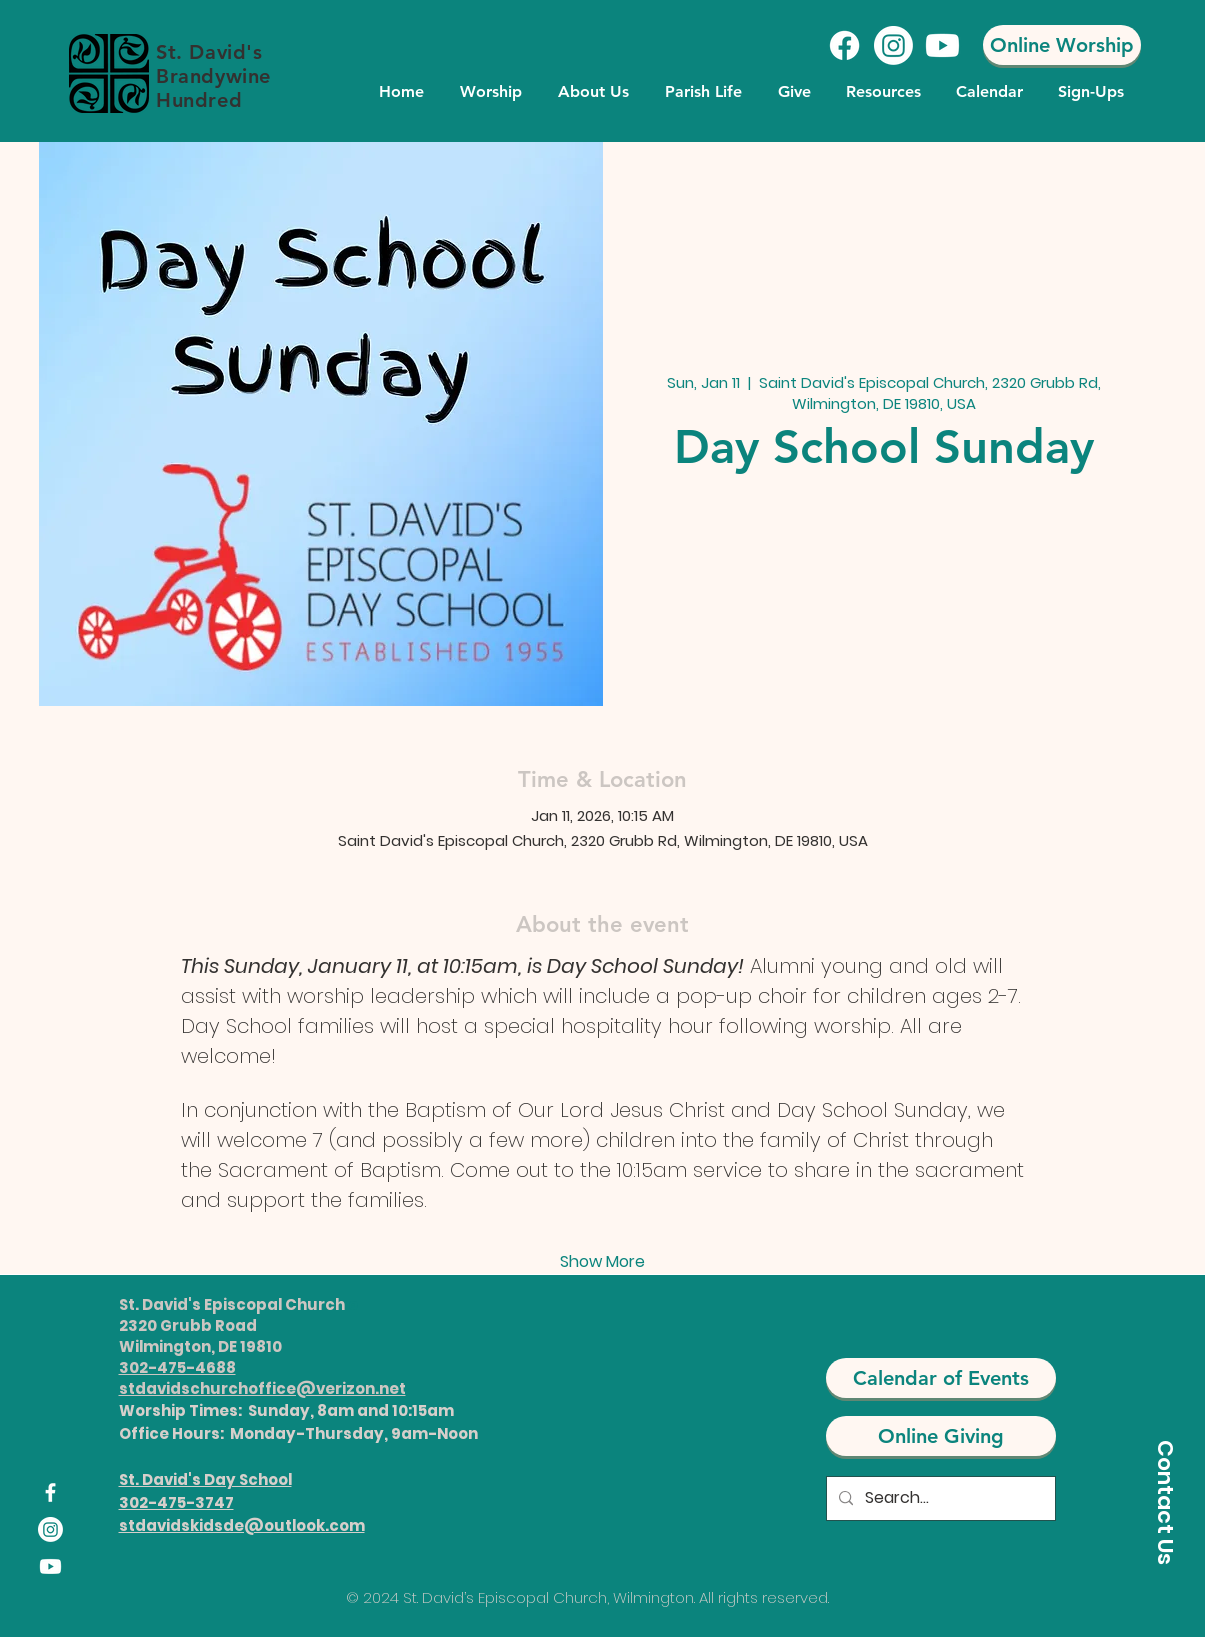 The width and height of the screenshot is (1205, 1637). I want to click on [Calendar of Events], so click(941, 1378).